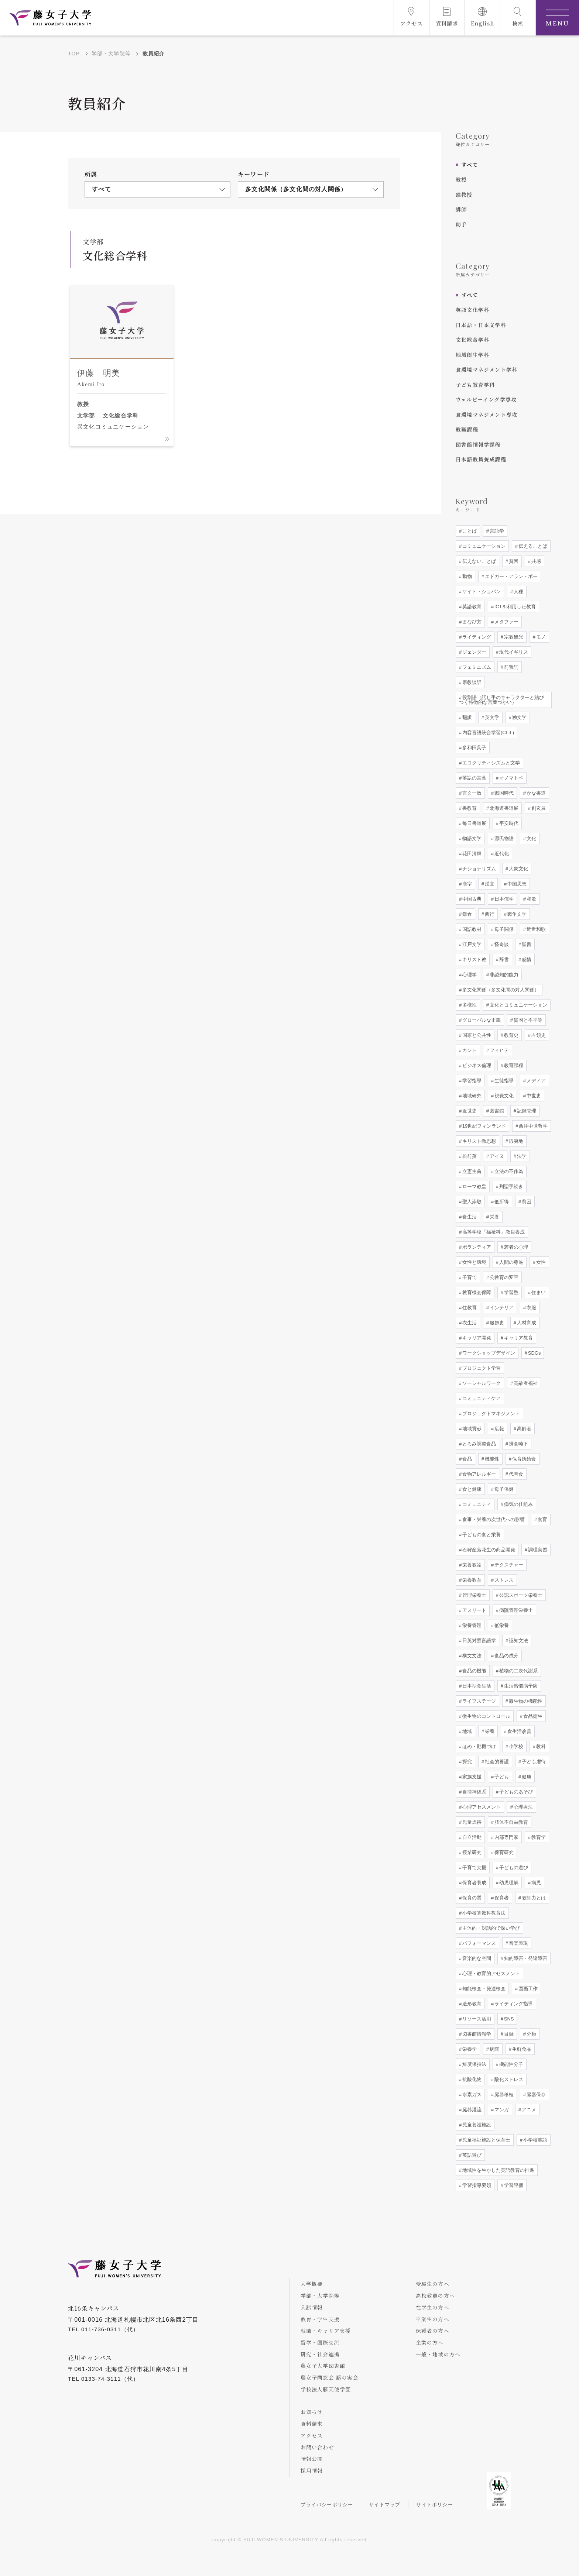  Describe the element at coordinates (469, 1111) in the screenshot. I see `近世史` at that location.